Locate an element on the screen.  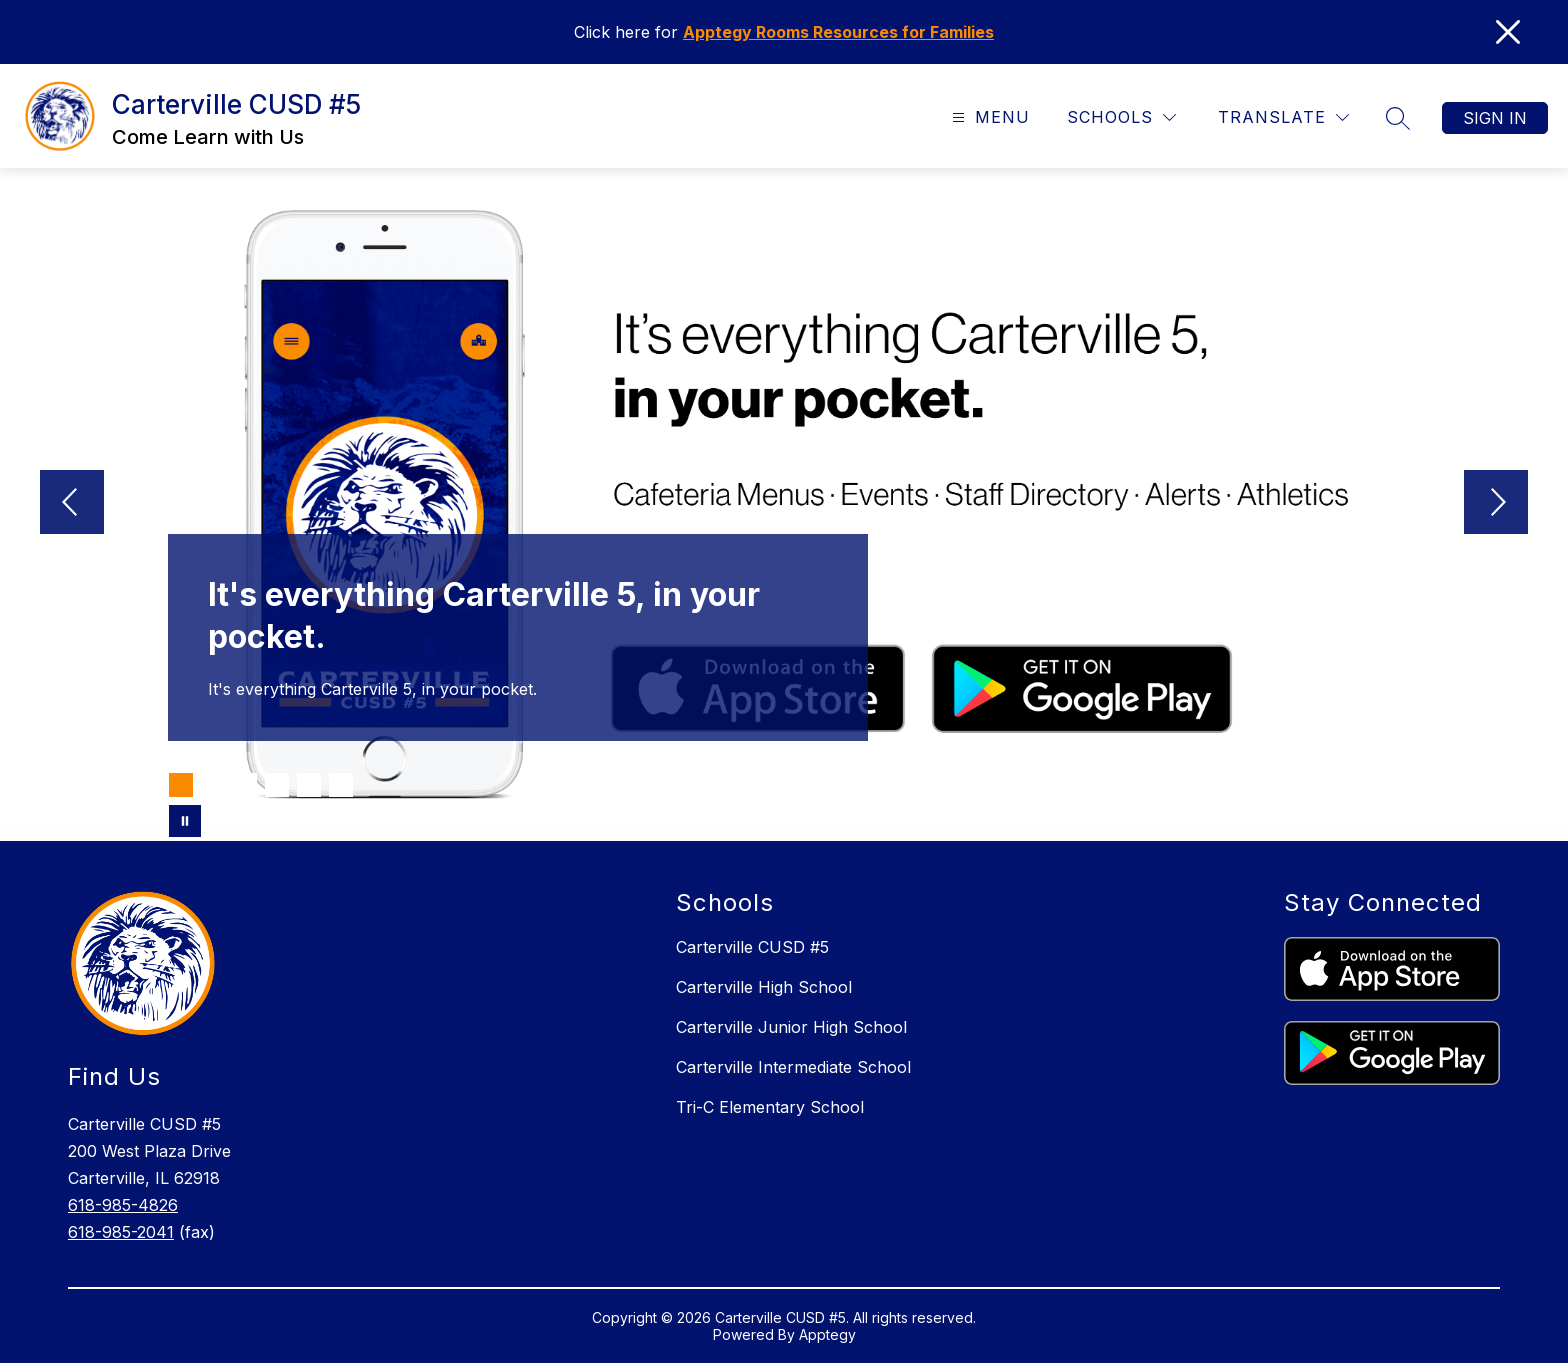
[Image 3] is located at coordinates (245, 785).